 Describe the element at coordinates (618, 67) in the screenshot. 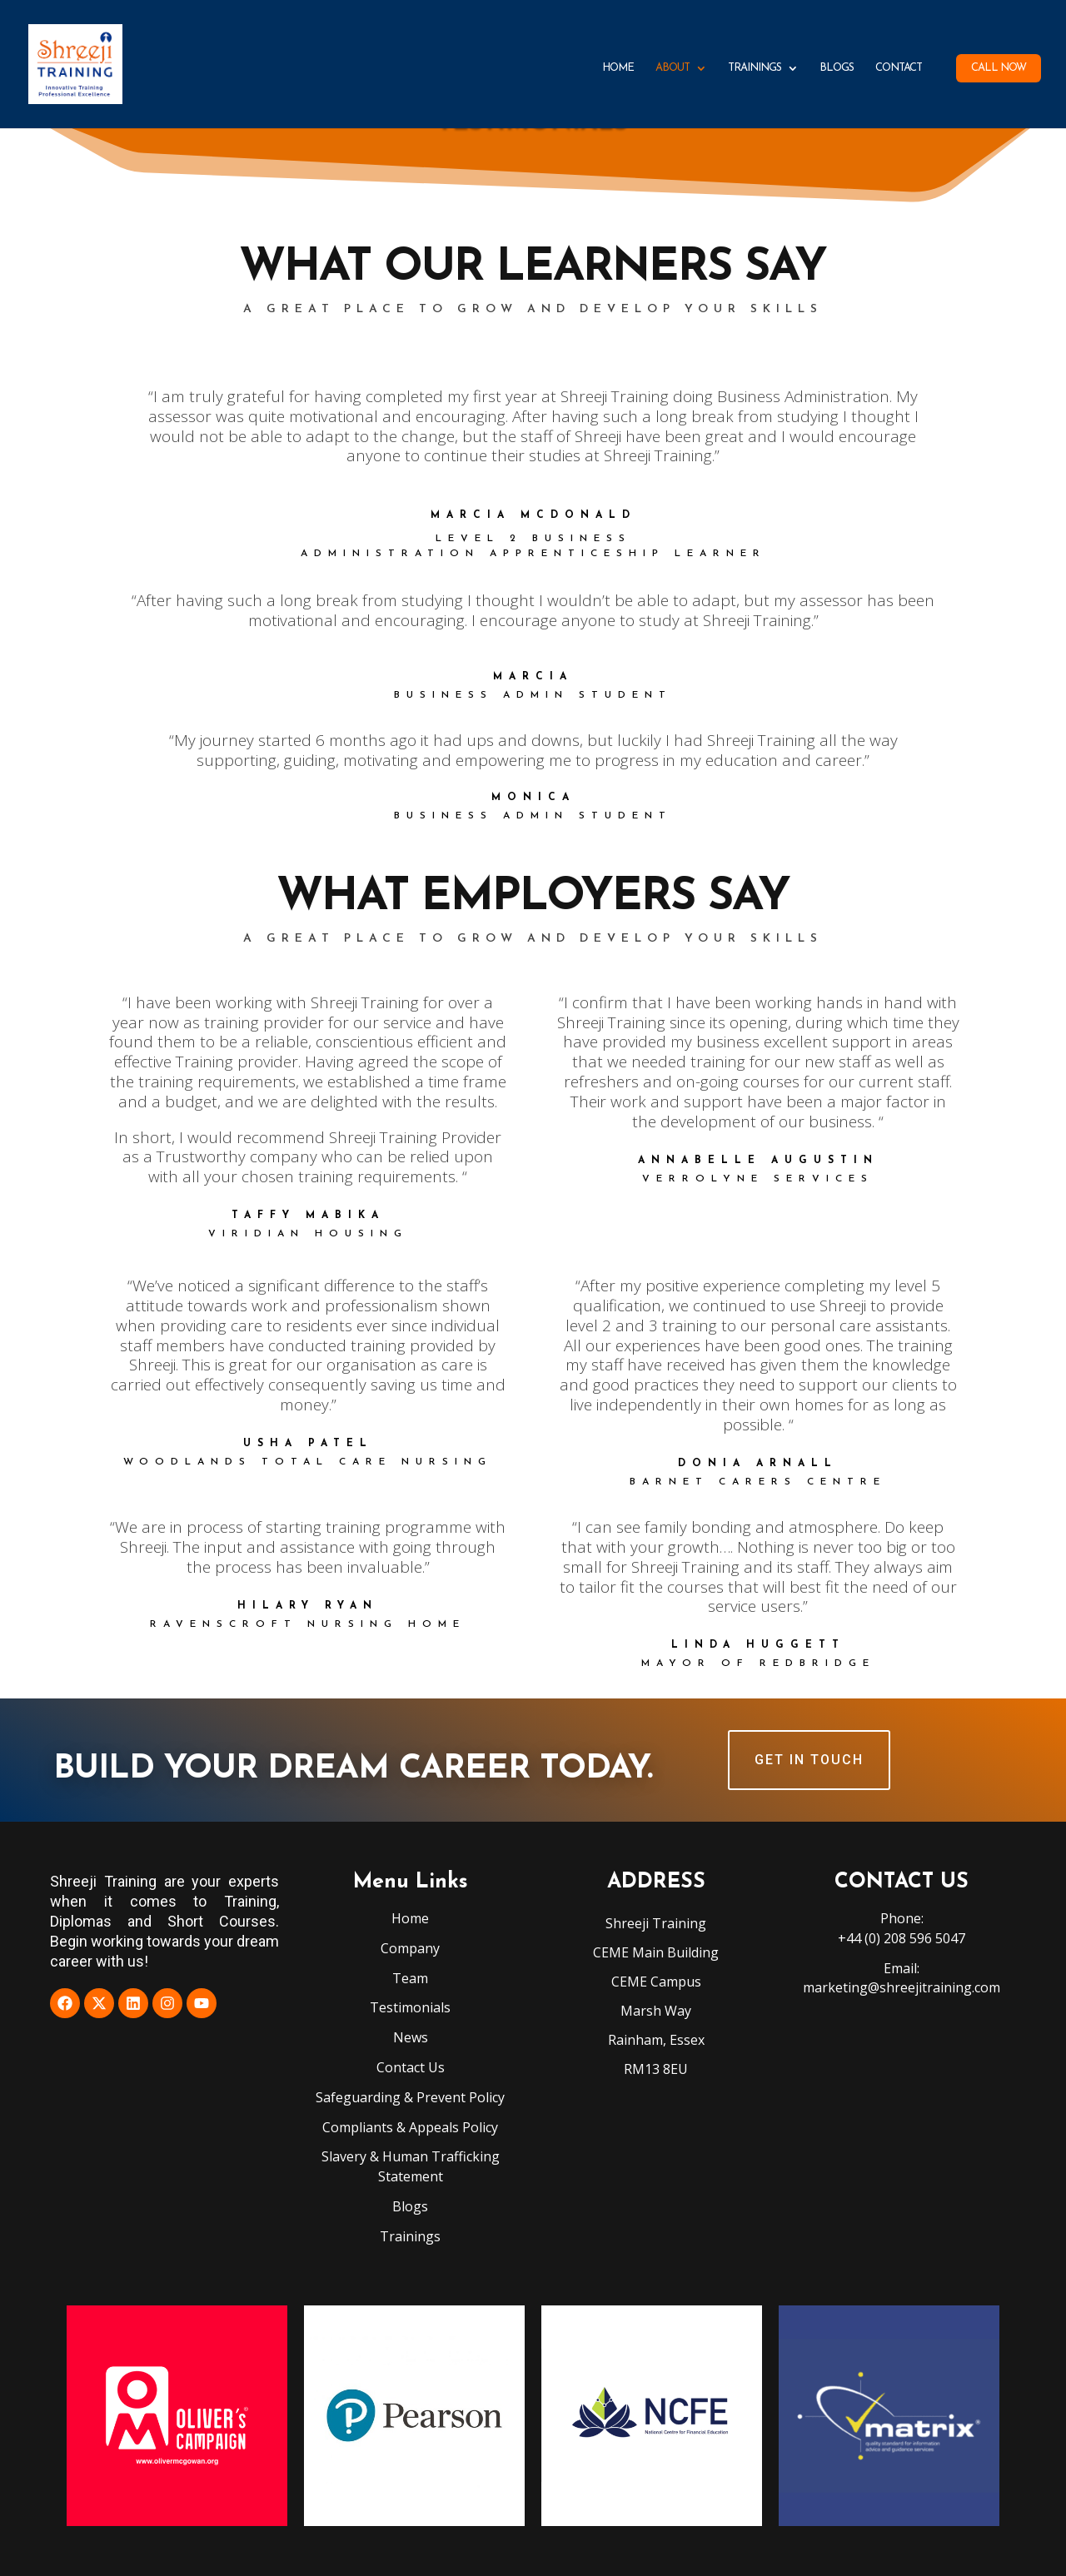

I see `Home` at that location.